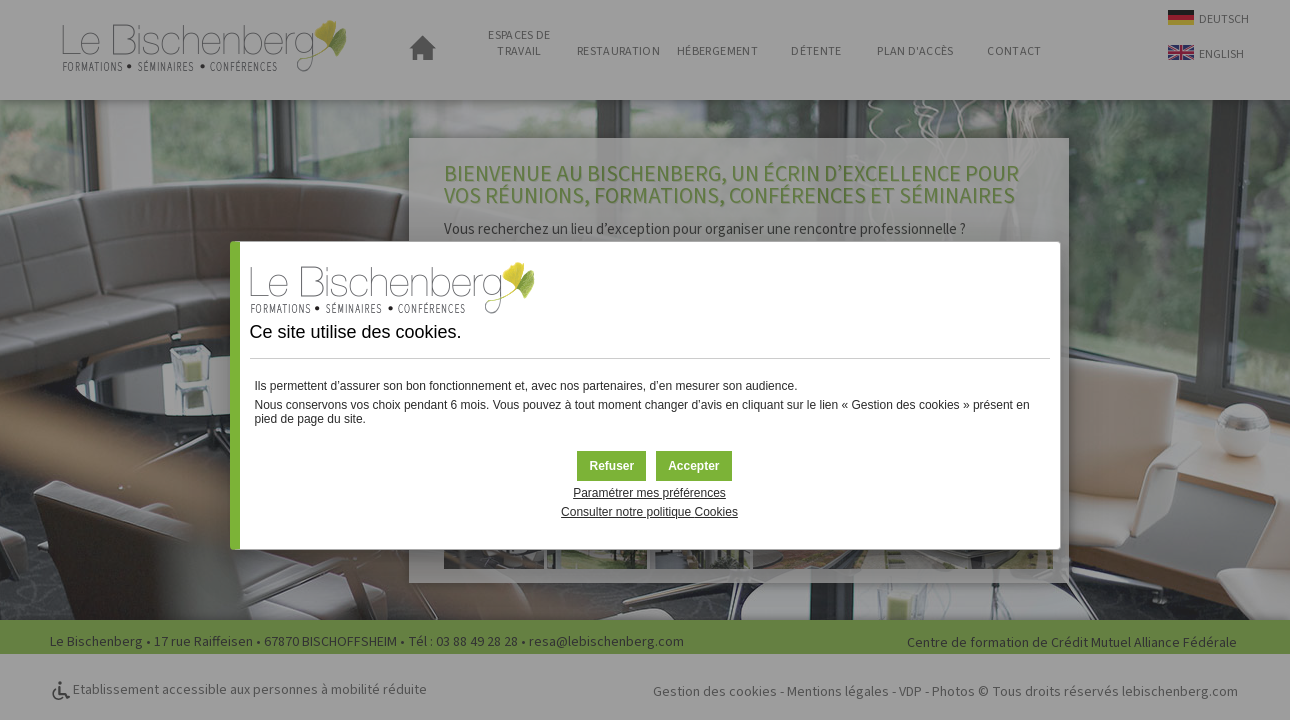  What do you see at coordinates (649, 493) in the screenshot?
I see `Paramétrer mes préférences [button]` at bounding box center [649, 493].